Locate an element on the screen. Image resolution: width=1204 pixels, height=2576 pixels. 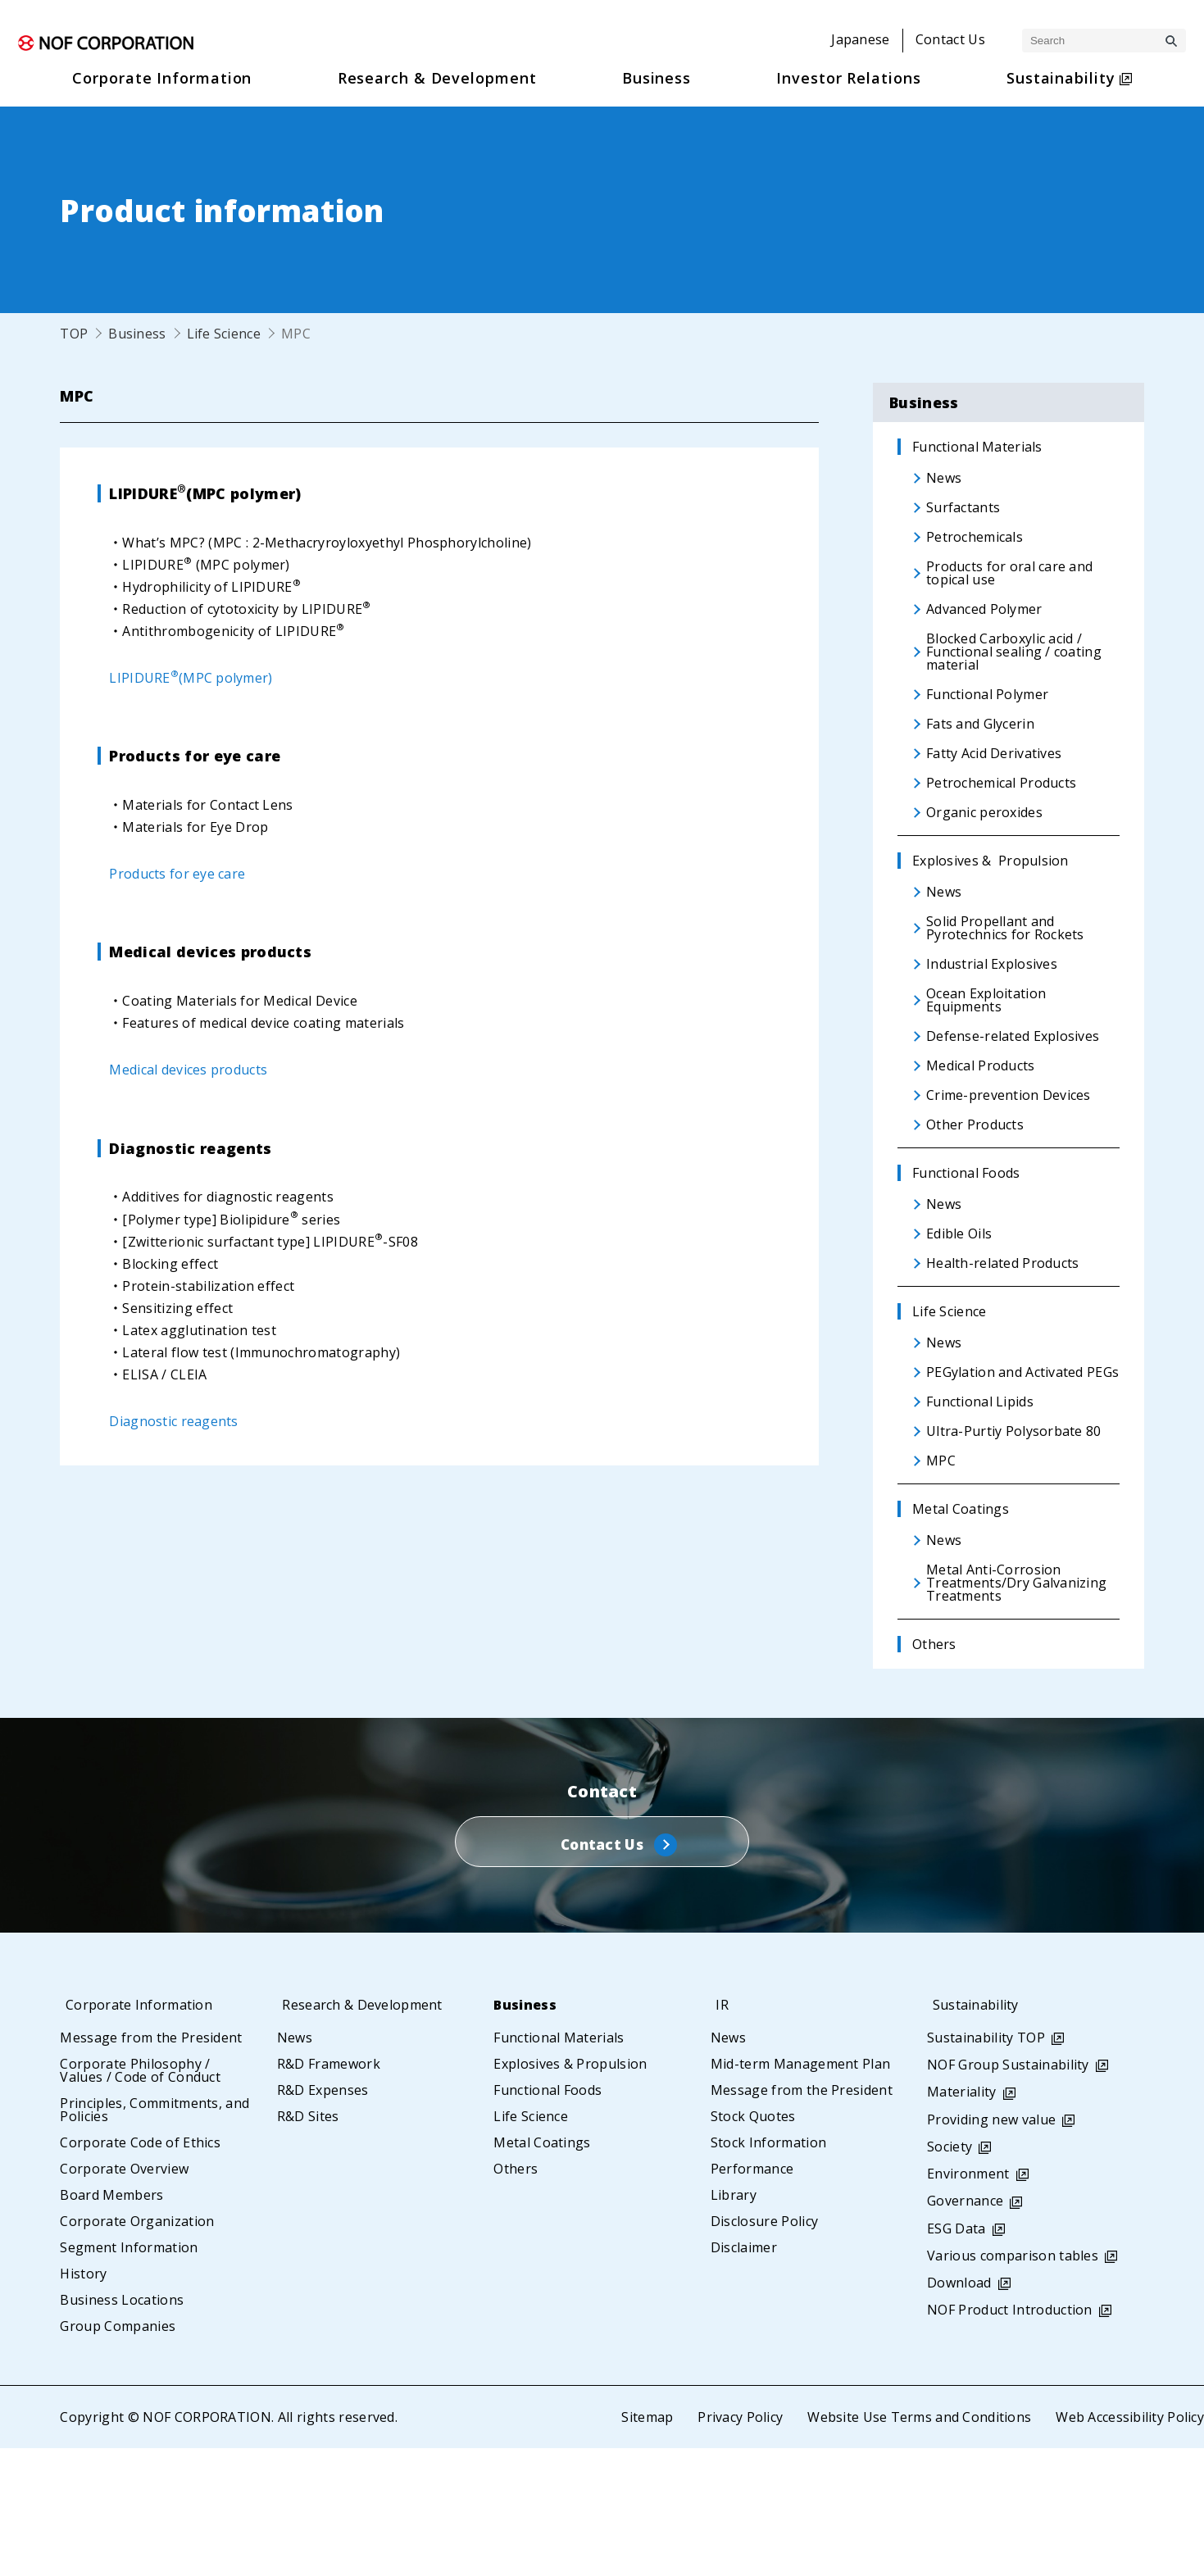
Mid-term Management Plan is located at coordinates (801, 2192).